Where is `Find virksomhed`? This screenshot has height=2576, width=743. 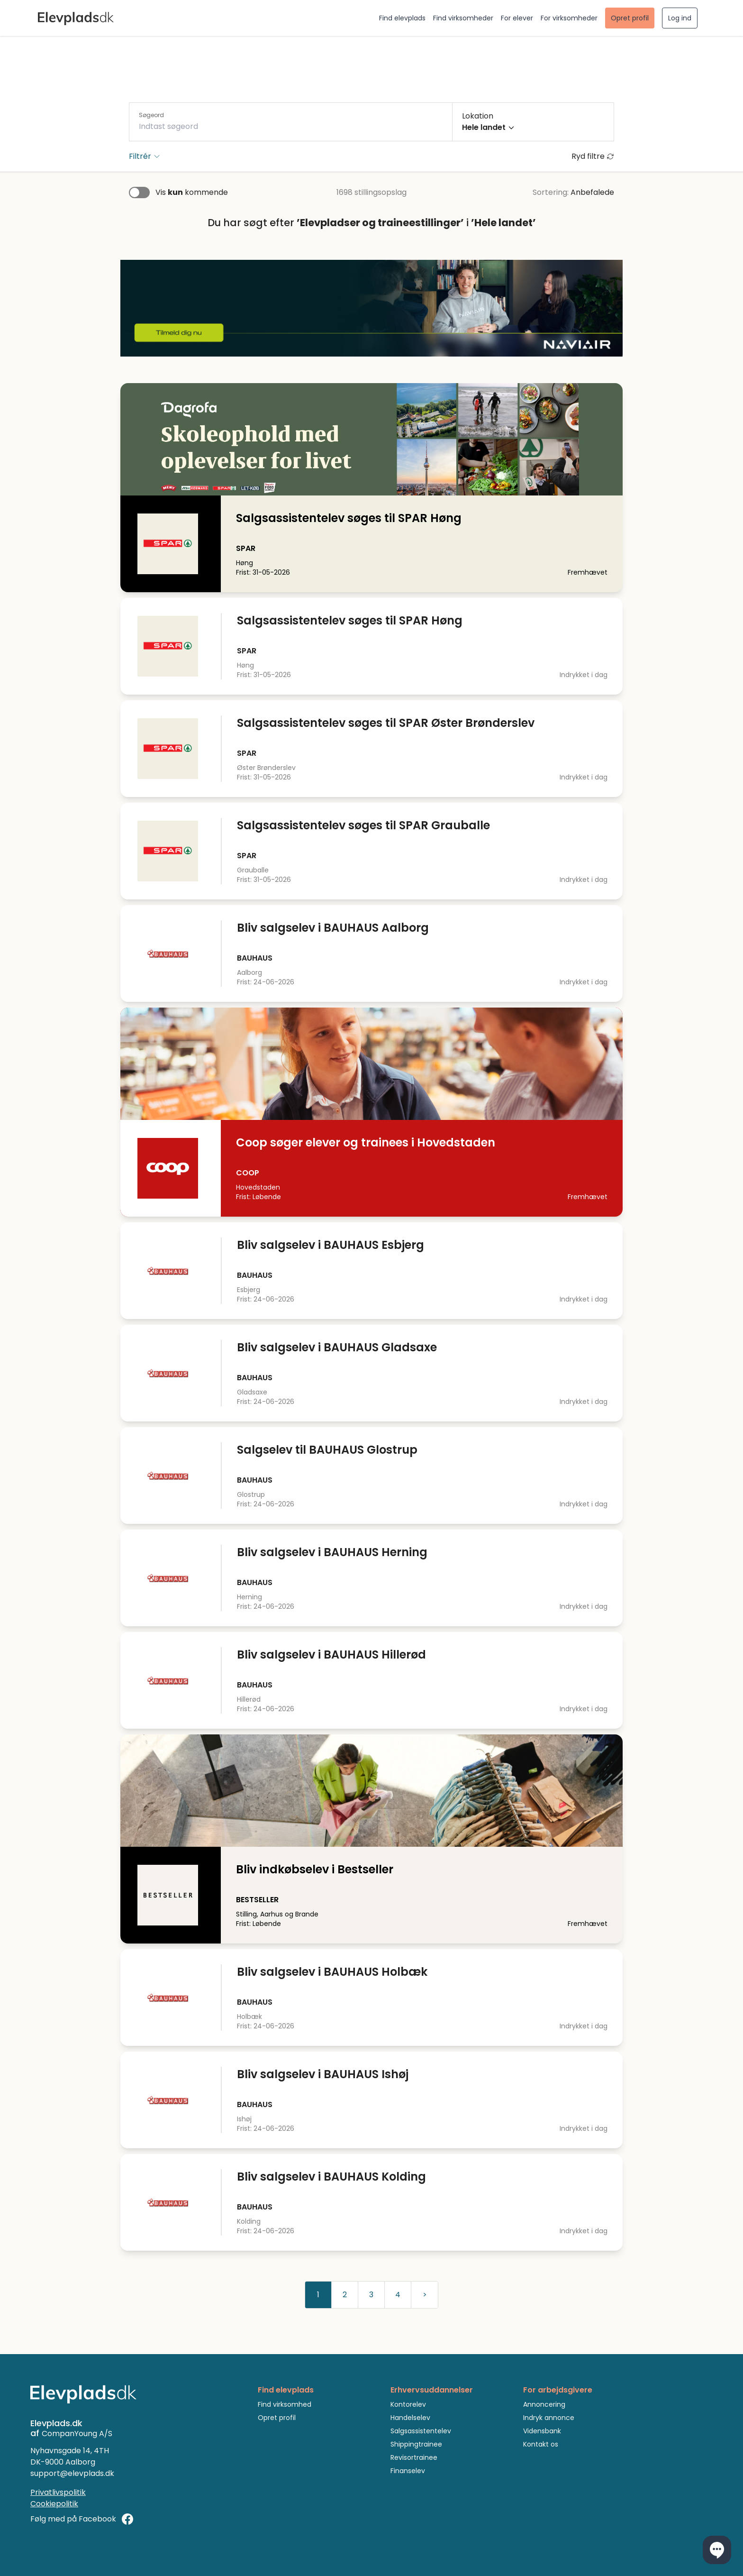 Find virksomhed is located at coordinates (284, 2404).